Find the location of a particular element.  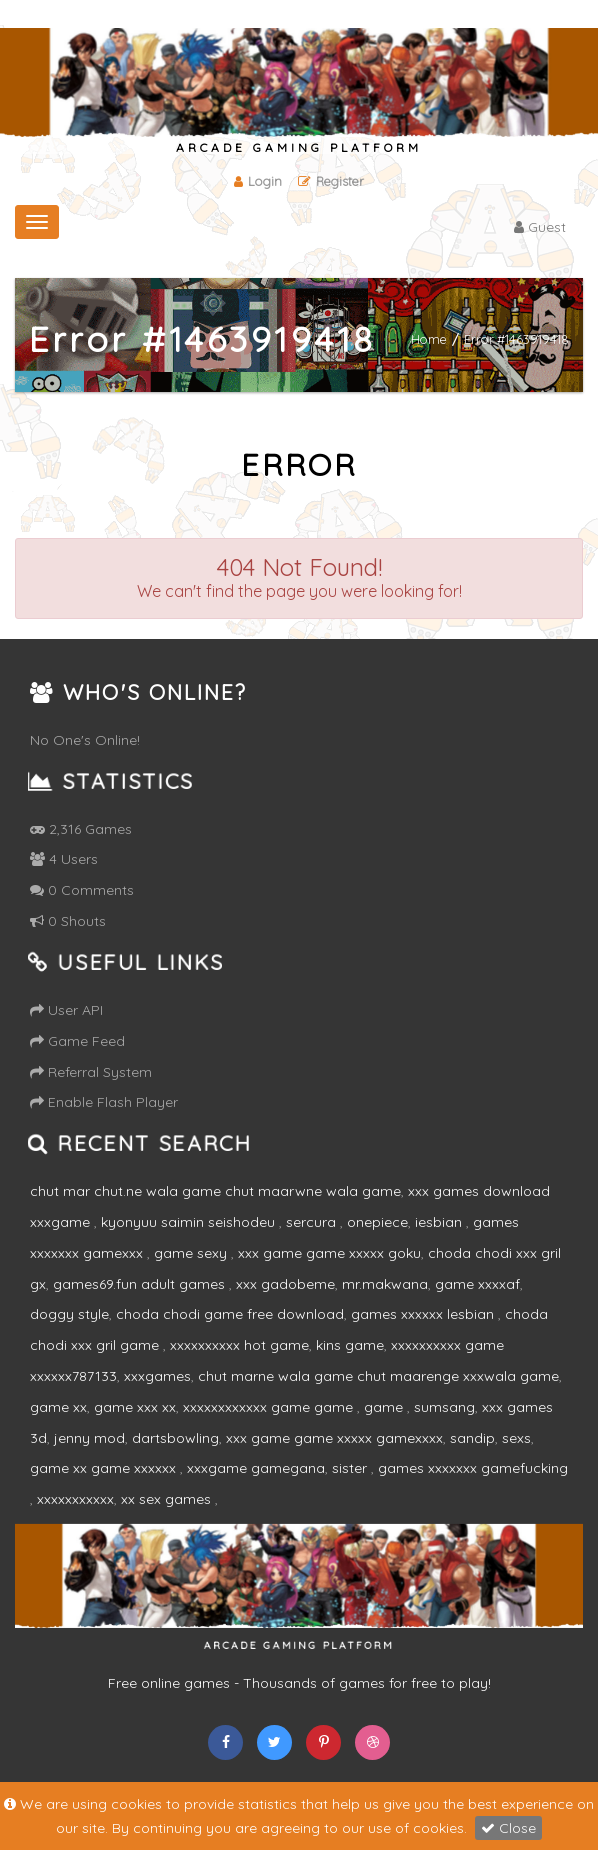

Game Feed is located at coordinates (77, 1041).